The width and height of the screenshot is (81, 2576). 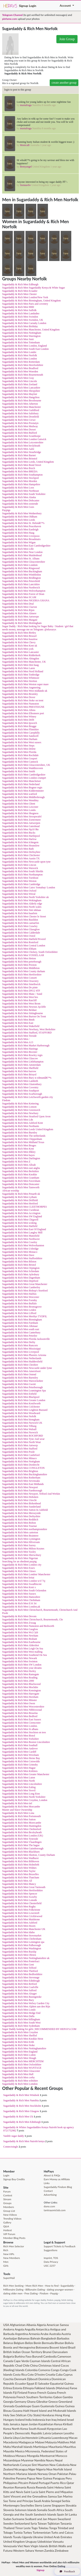 What do you see at coordinates (23, 1548) in the screenshot?
I see `Sugardaddy & Rich Men Milton Keynes` at bounding box center [23, 1548].